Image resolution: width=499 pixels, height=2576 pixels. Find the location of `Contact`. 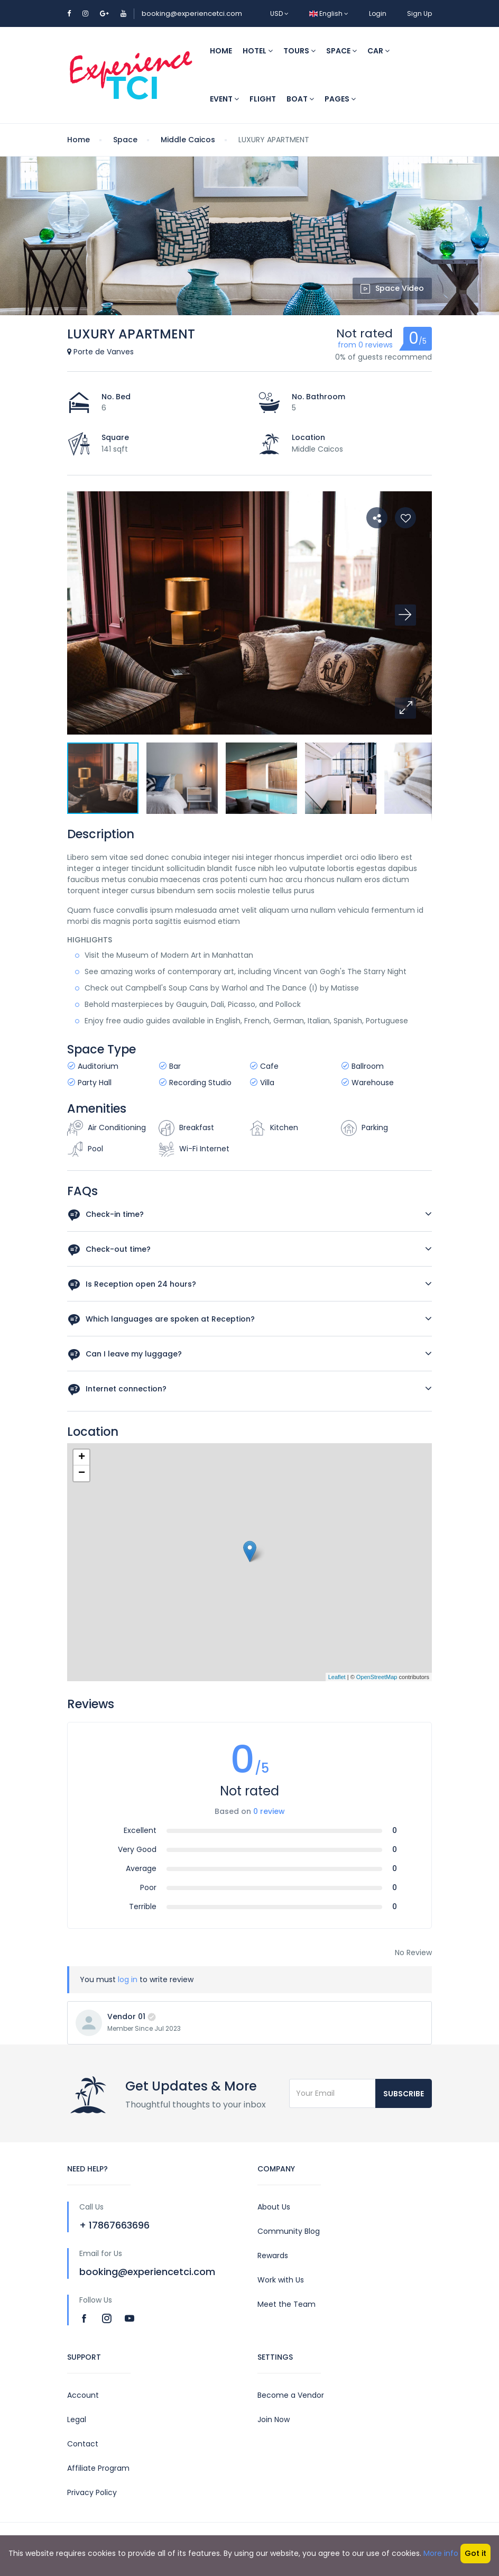

Contact is located at coordinates (82, 2444).